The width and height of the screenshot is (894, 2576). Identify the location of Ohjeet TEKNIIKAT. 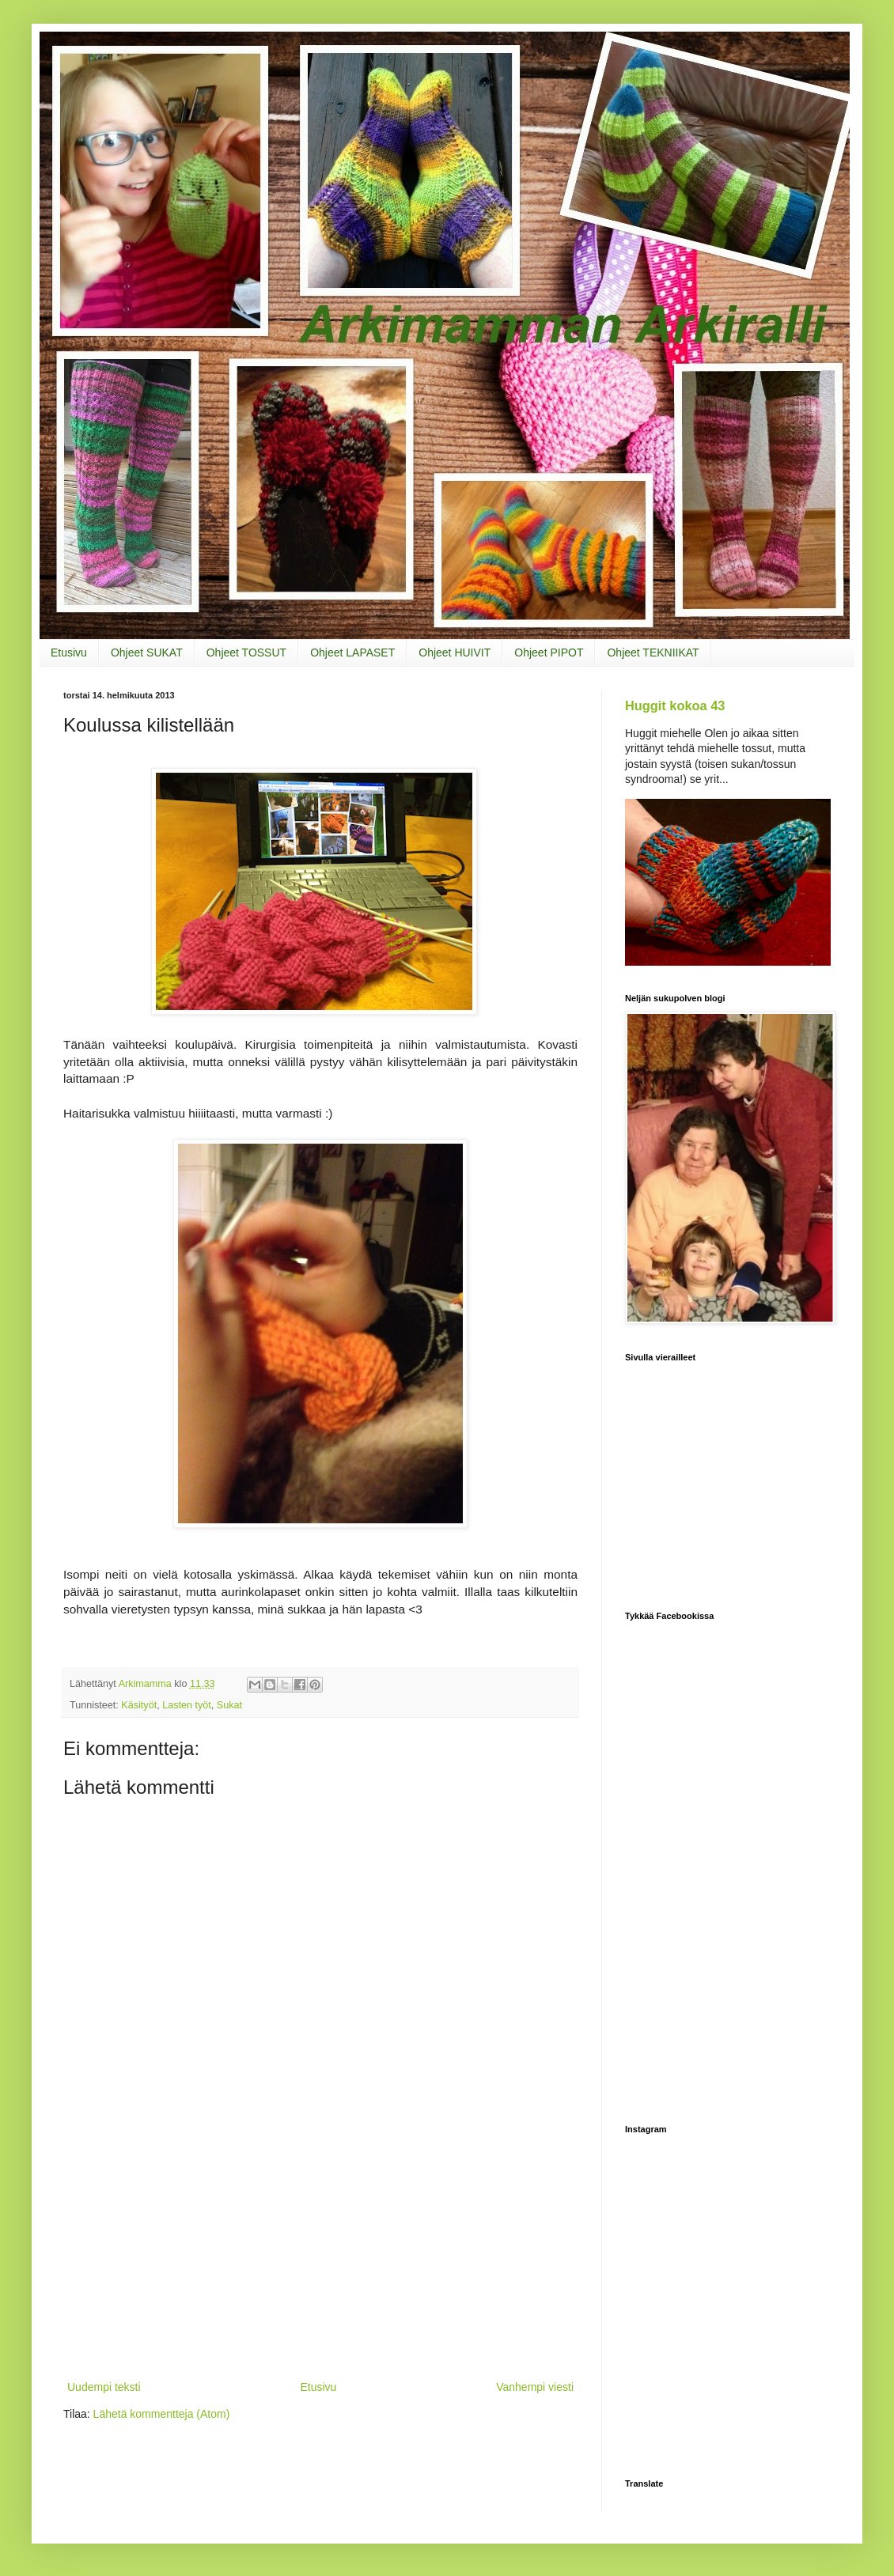
(653, 652).